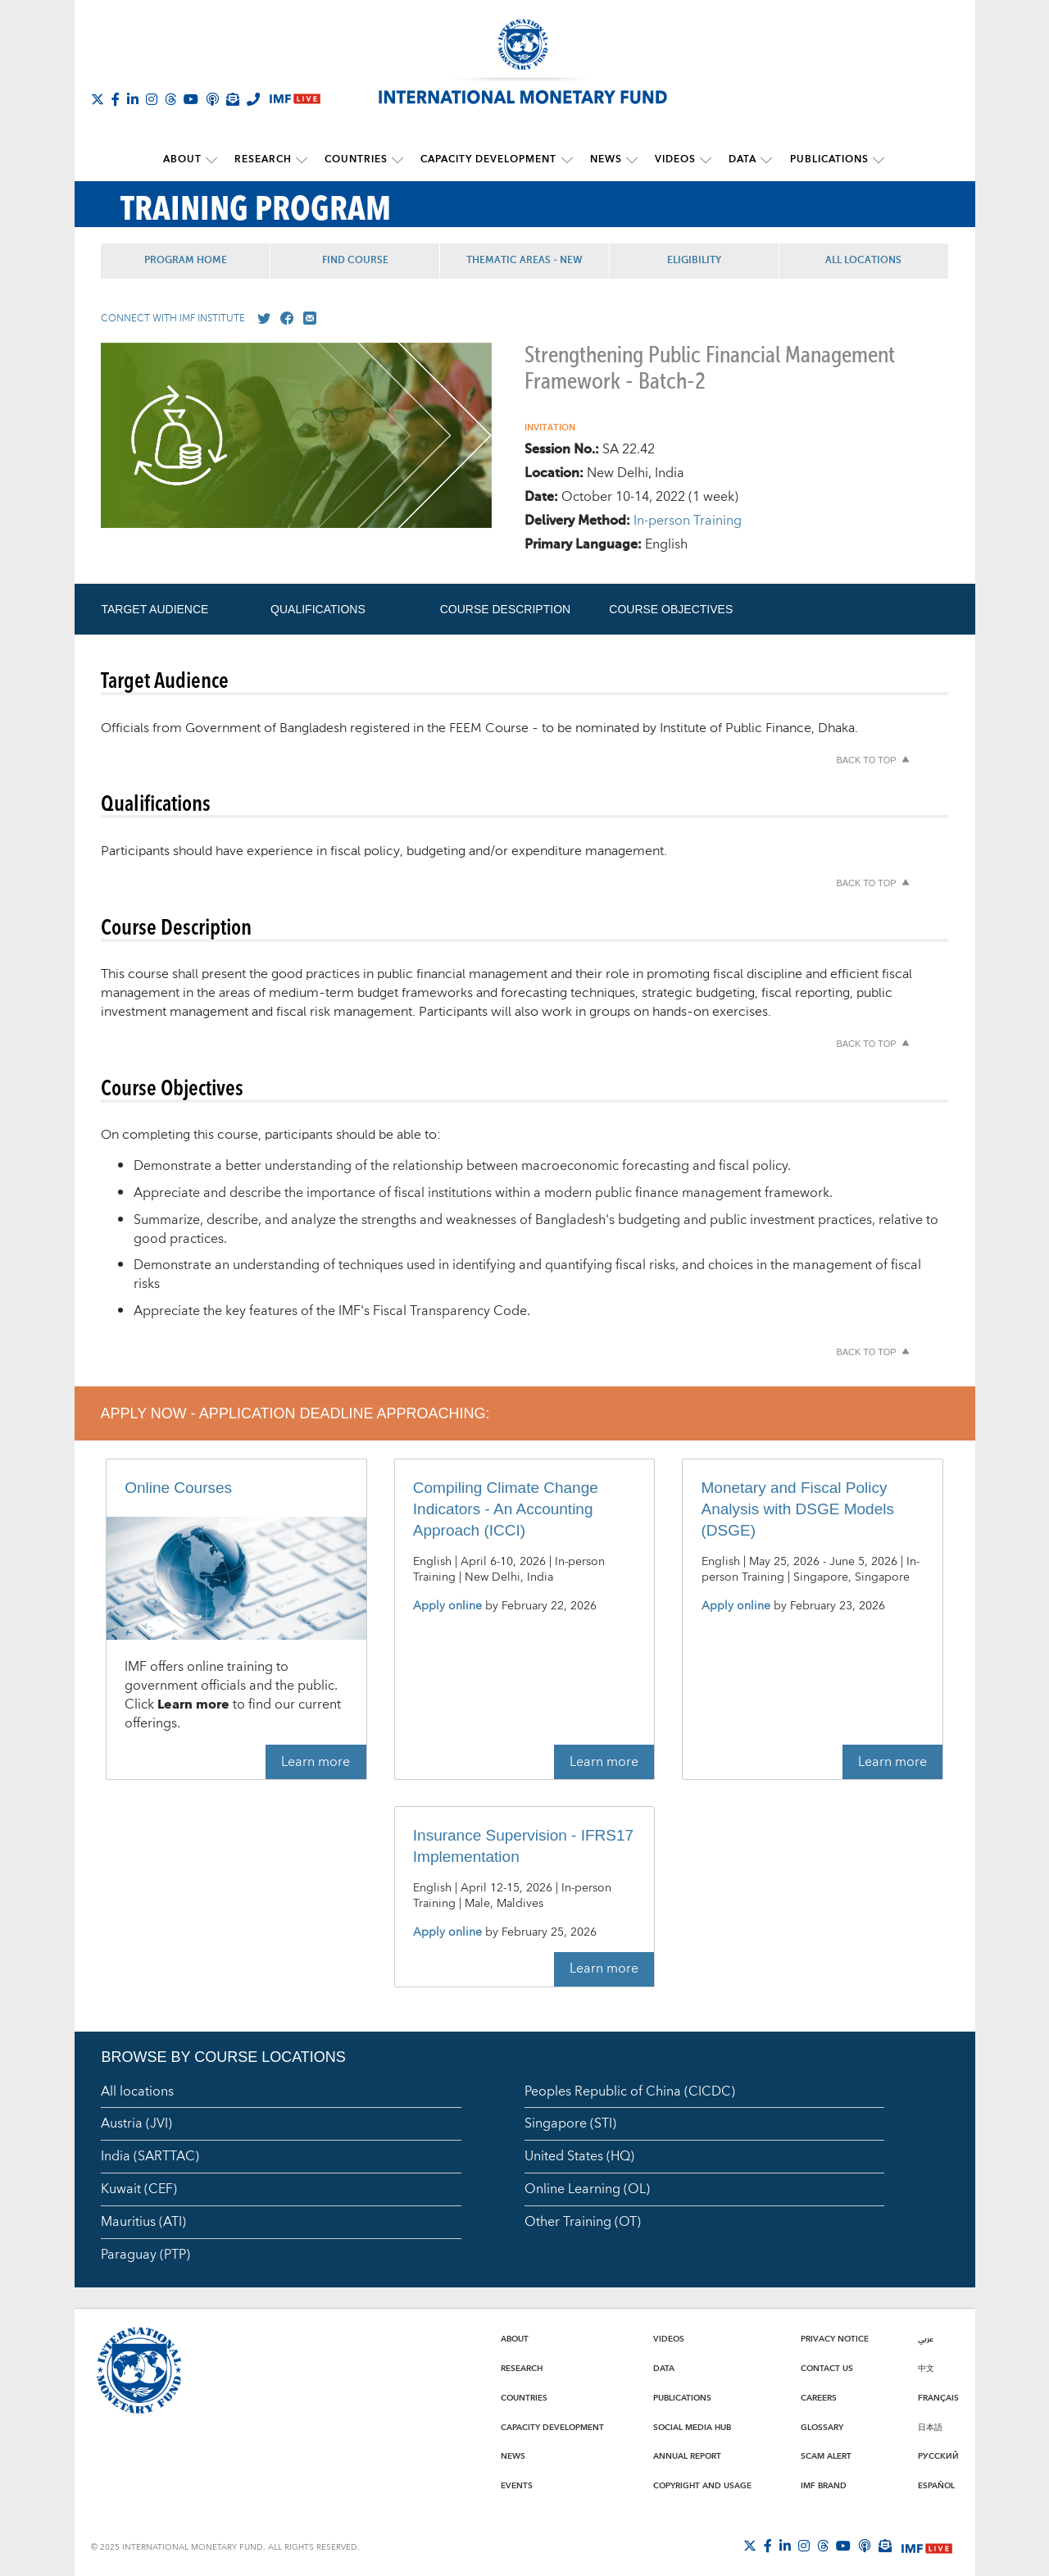  What do you see at coordinates (185, 260) in the screenshot?
I see `Program Home` at bounding box center [185, 260].